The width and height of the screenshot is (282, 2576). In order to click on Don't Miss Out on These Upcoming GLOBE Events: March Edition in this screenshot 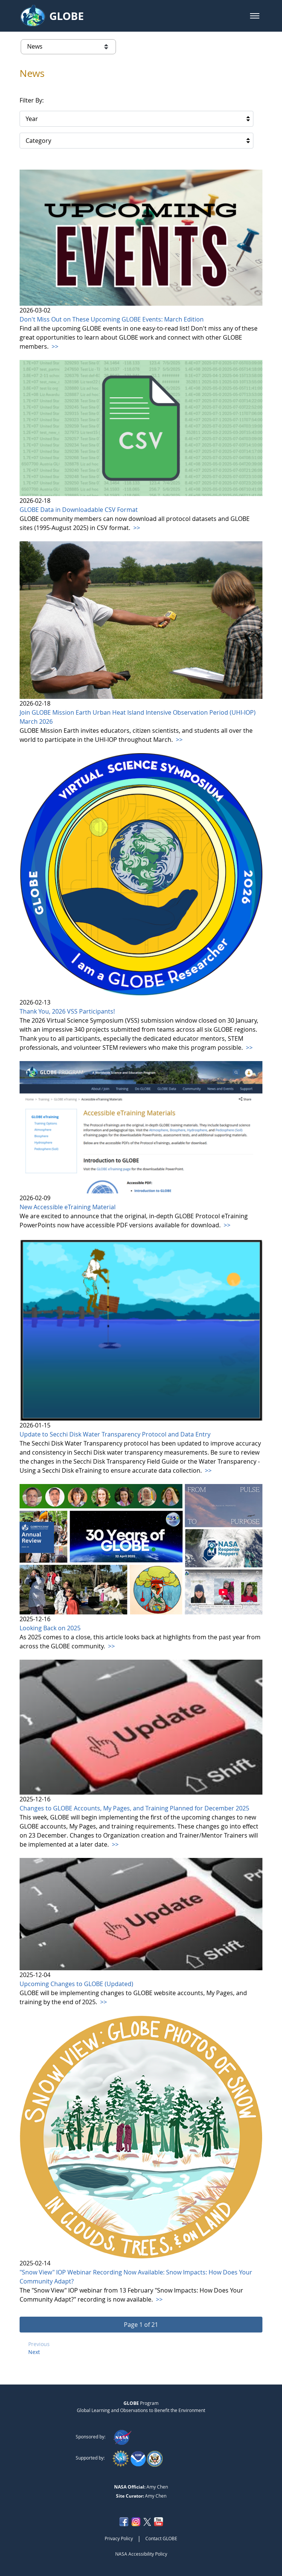, I will do `click(112, 319)`.